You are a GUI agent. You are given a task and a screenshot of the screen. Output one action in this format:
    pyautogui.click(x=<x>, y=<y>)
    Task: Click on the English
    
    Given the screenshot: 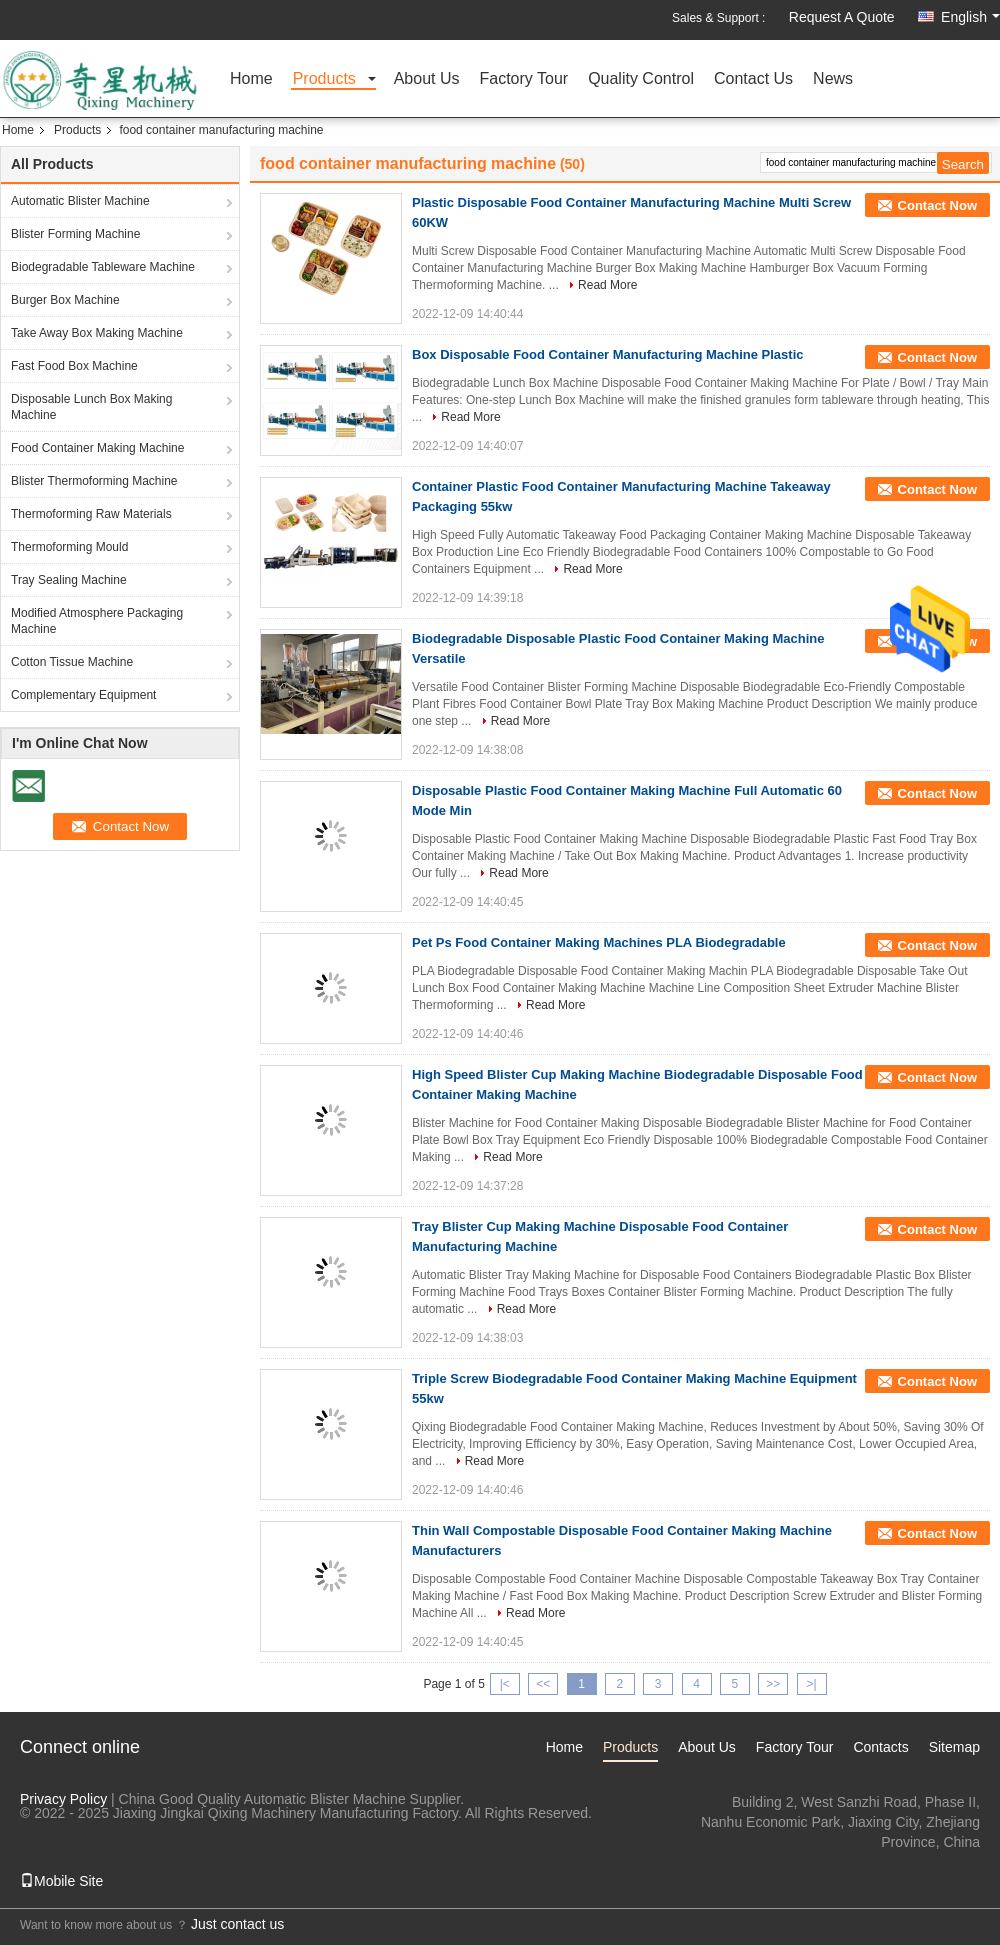 What is the action you would take?
    pyautogui.click(x=970, y=17)
    